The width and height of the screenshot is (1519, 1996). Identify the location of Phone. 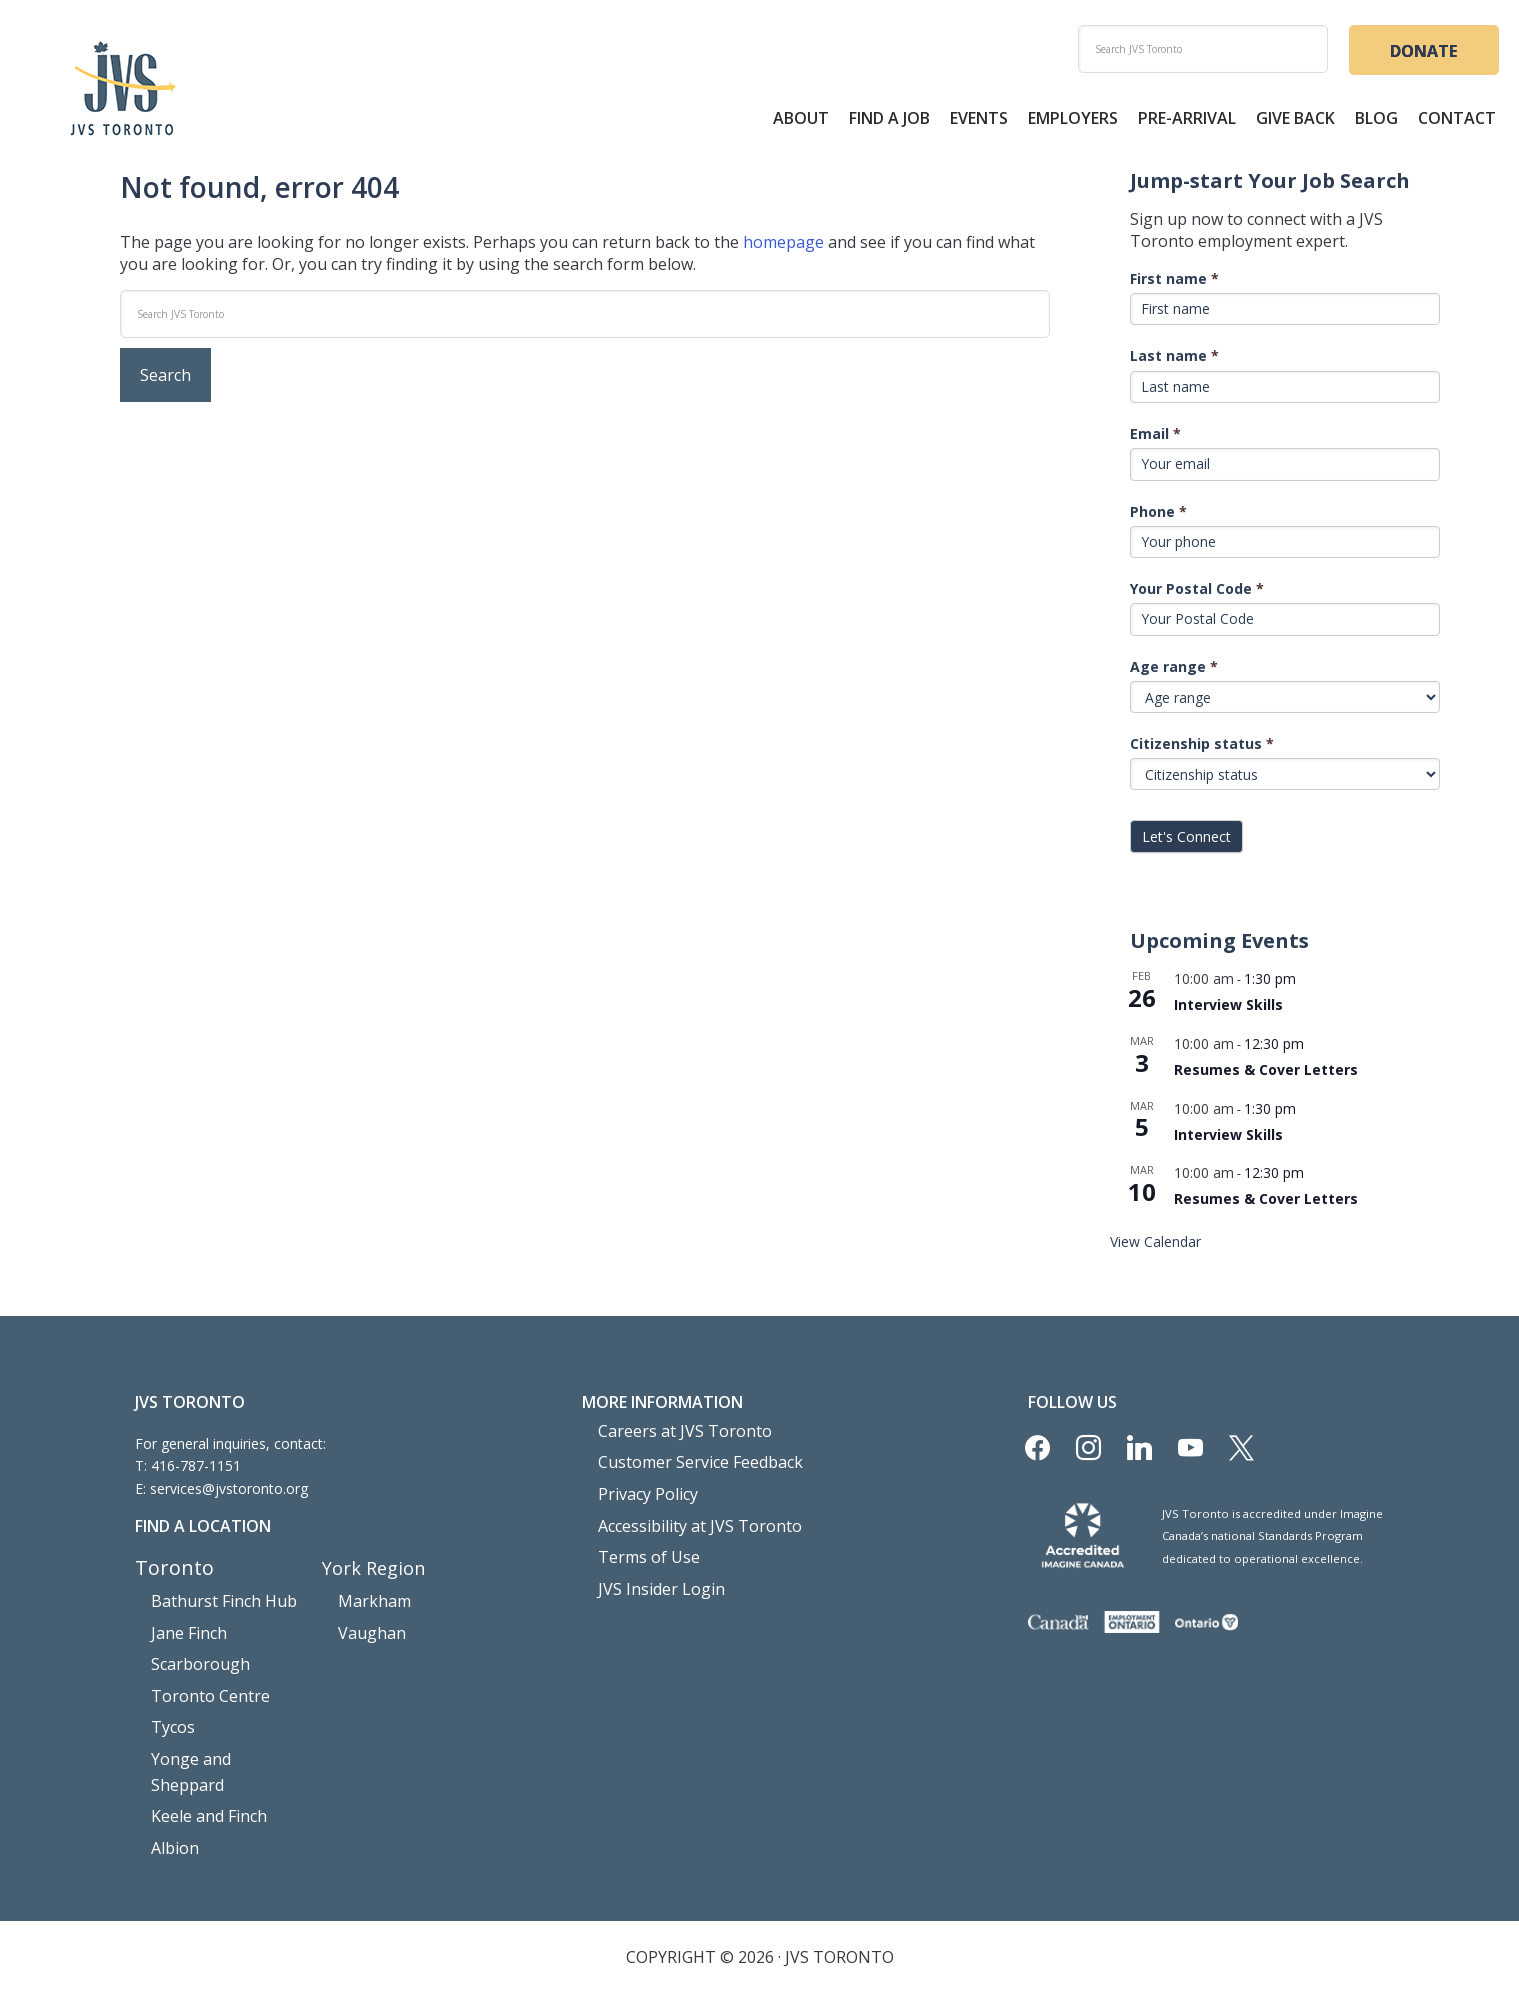
(1158, 513).